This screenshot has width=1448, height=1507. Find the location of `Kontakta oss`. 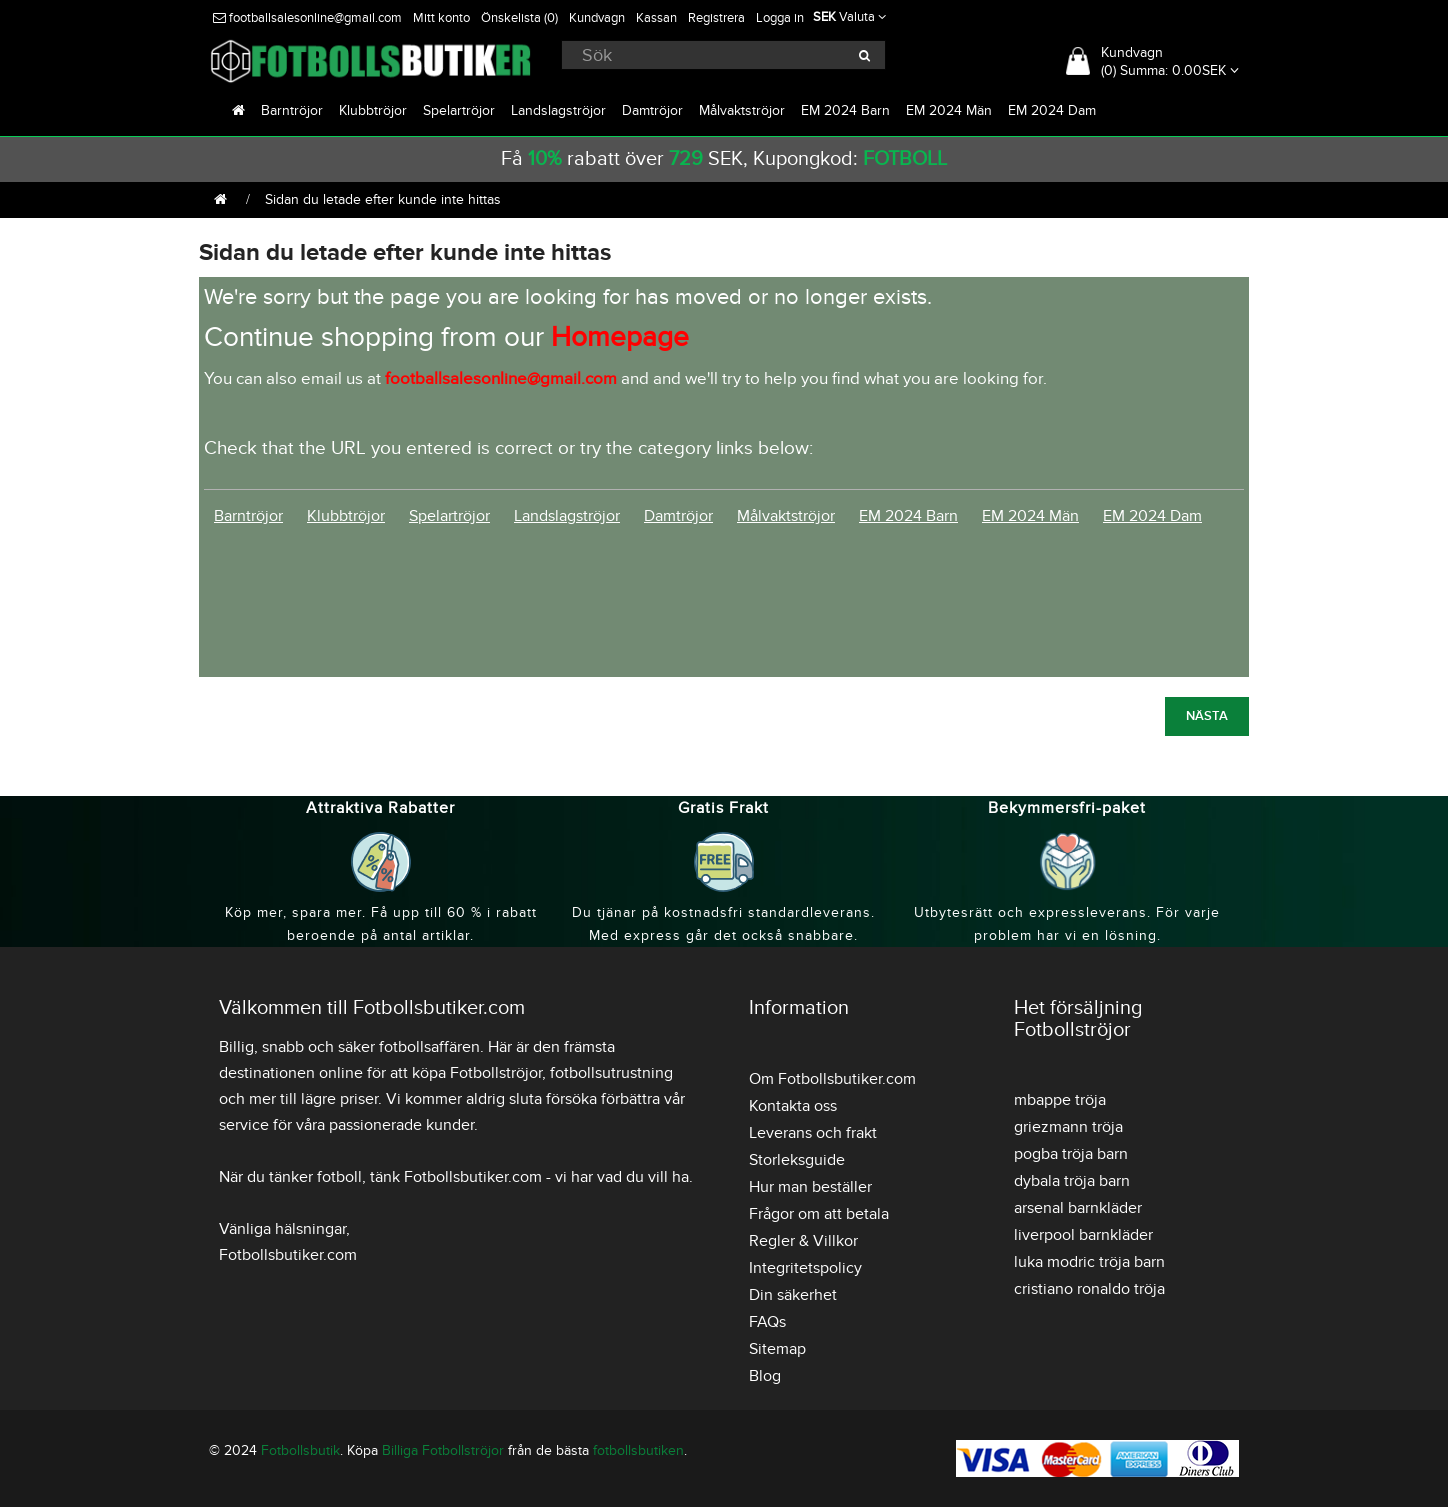

Kontakta oss is located at coordinates (793, 1106).